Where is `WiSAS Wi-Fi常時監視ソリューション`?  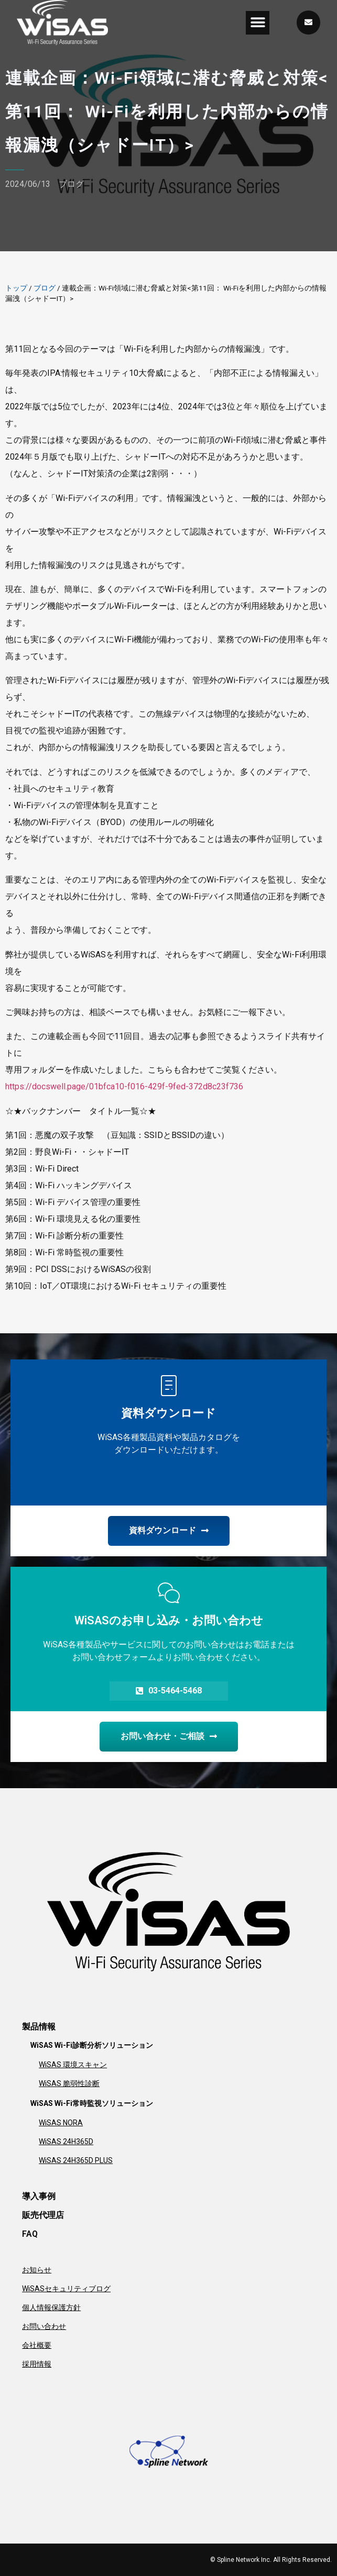 WiSAS Wi-Fi常時監視ソリューション is located at coordinates (91, 2103).